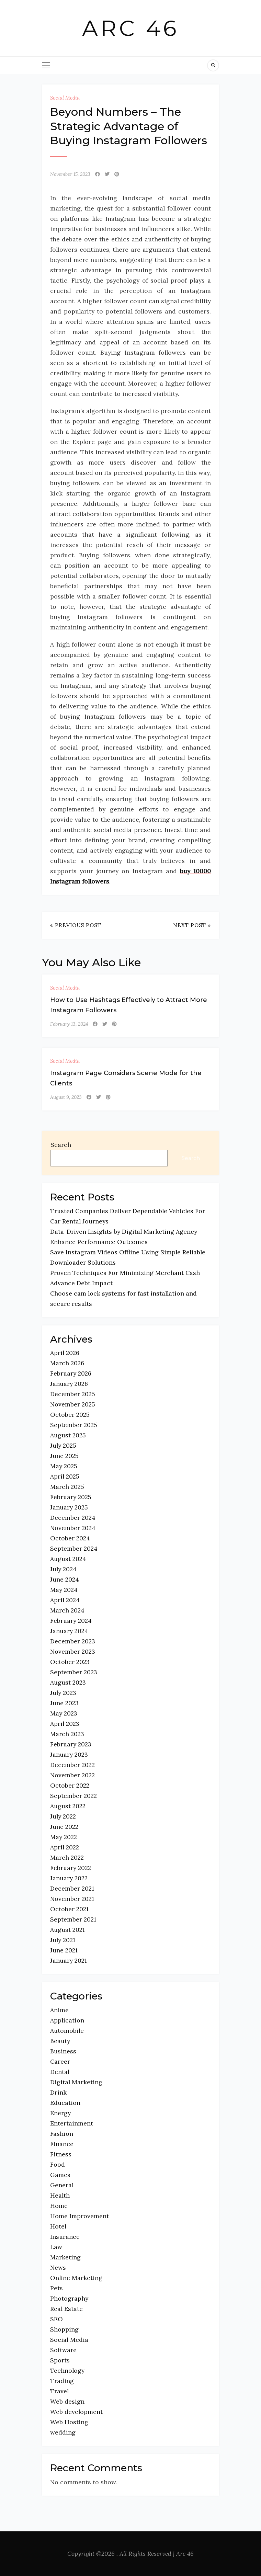  Describe the element at coordinates (63, 1466) in the screenshot. I see `May 2025` at that location.